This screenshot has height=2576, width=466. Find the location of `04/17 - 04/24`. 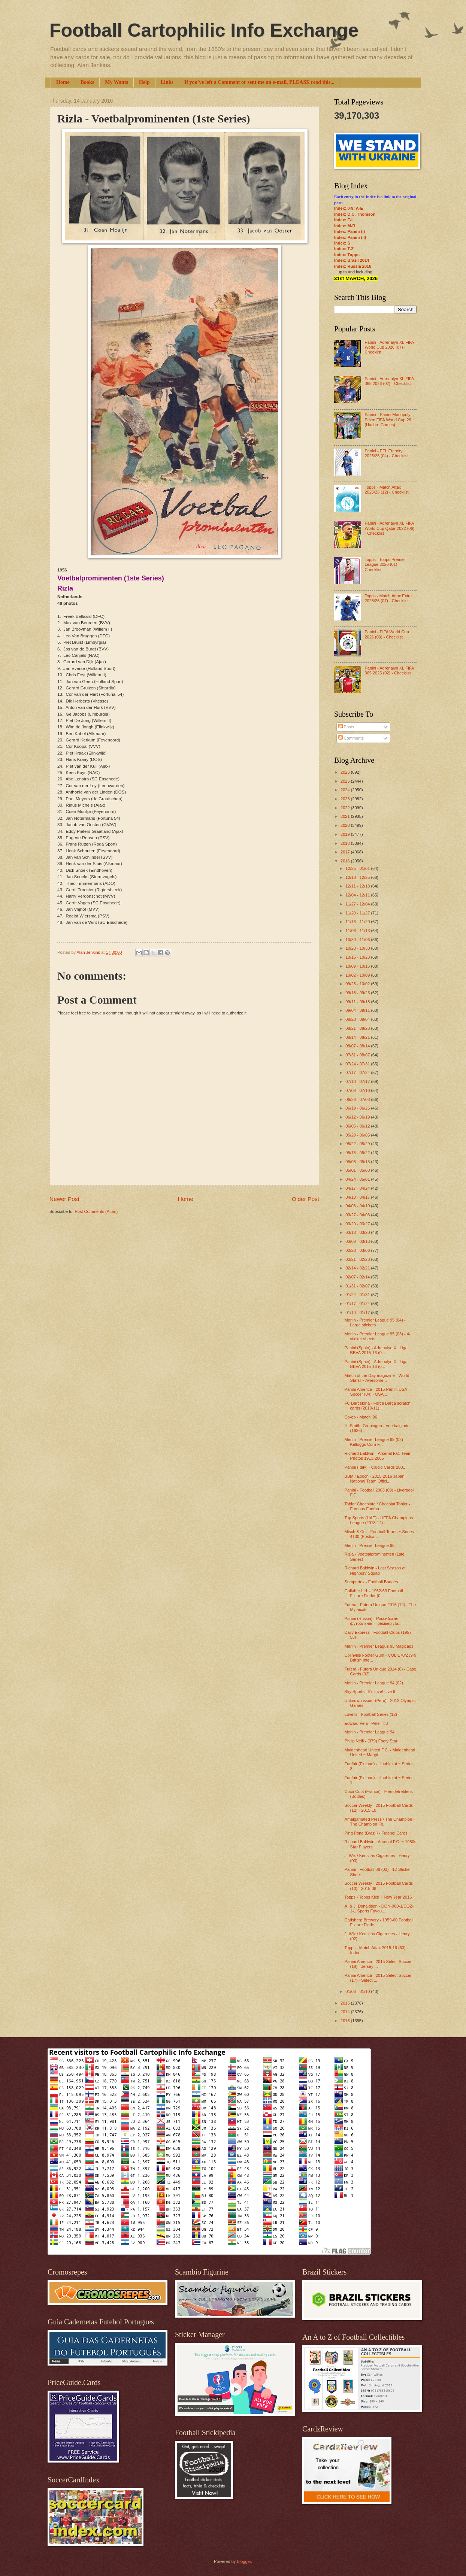

04/17 - 04/24 is located at coordinates (358, 1188).